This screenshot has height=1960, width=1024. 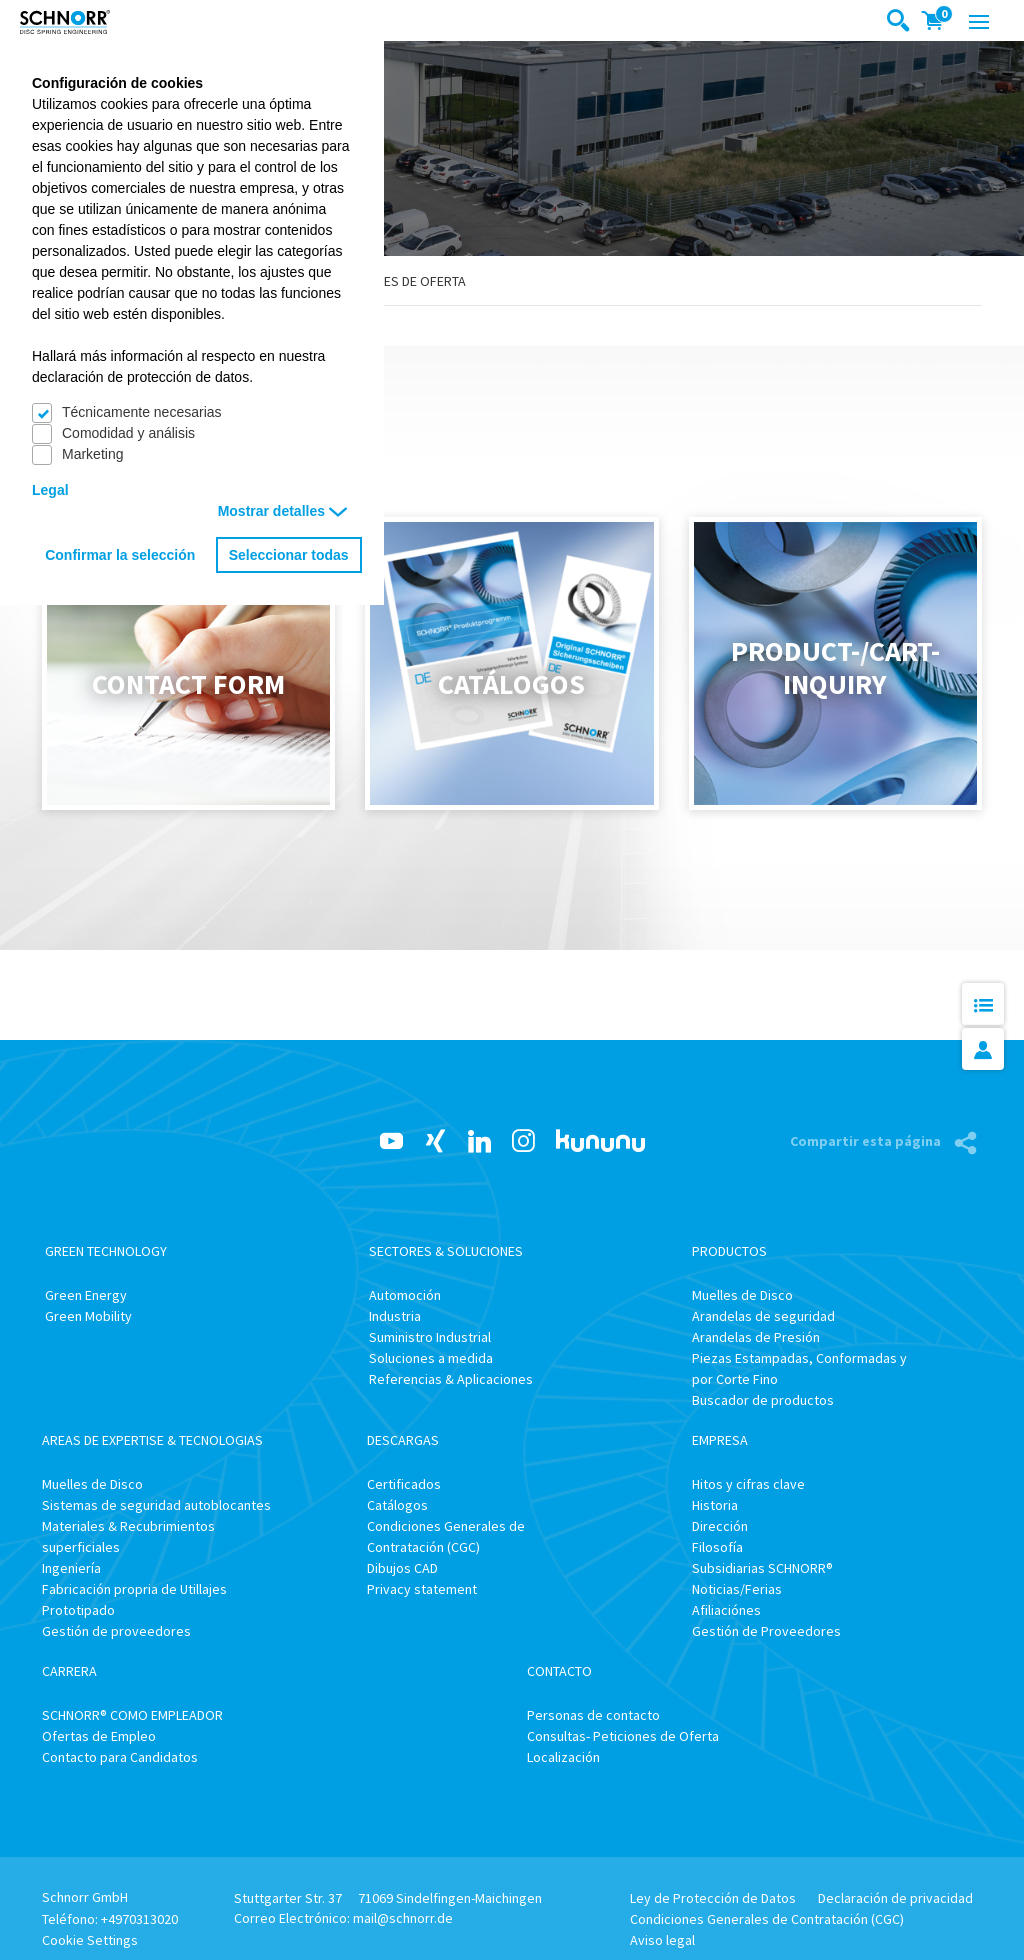 What do you see at coordinates (50, 490) in the screenshot?
I see `Legal` at bounding box center [50, 490].